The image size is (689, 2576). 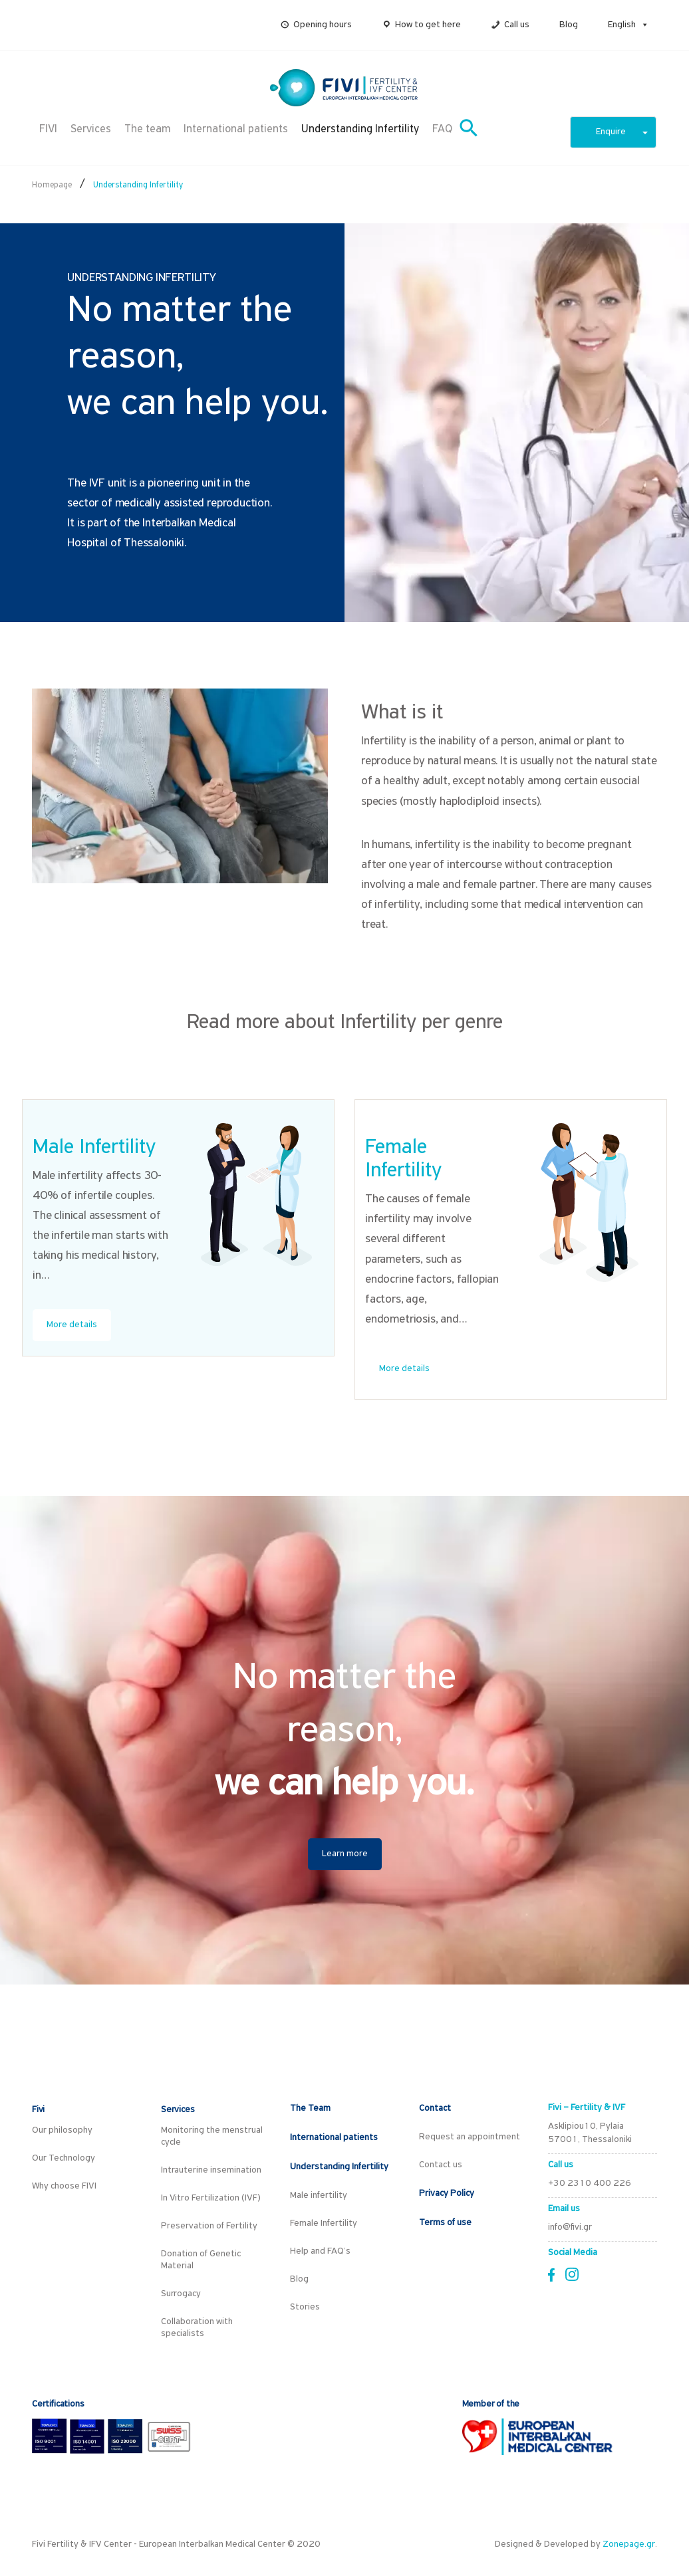 I want to click on Surrogacy, so click(x=181, y=2294).